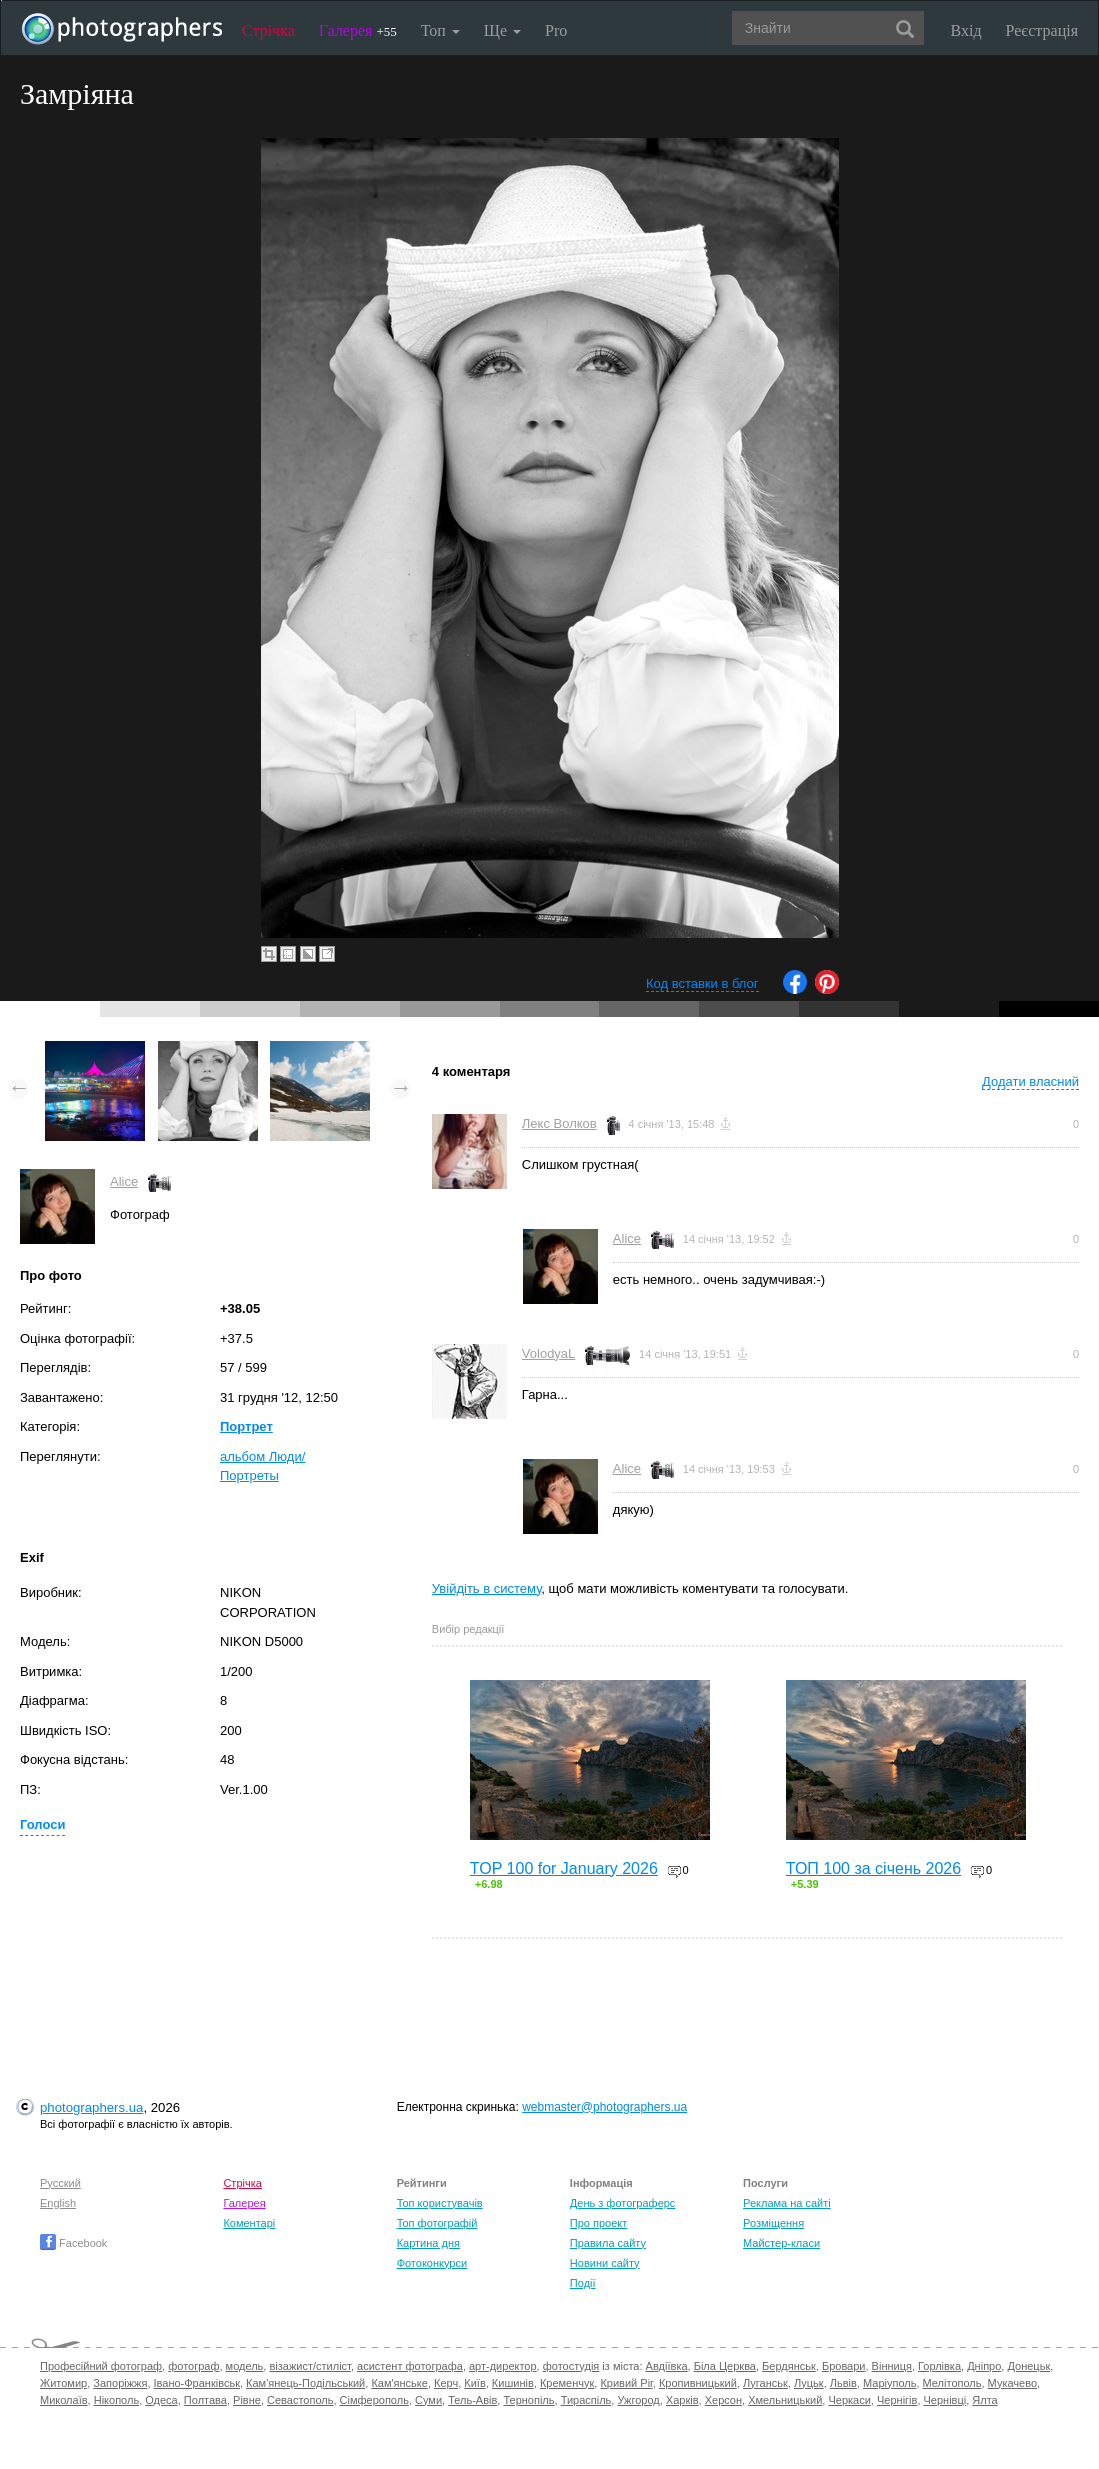  What do you see at coordinates (571, 2366) in the screenshot?
I see `фотостудія` at bounding box center [571, 2366].